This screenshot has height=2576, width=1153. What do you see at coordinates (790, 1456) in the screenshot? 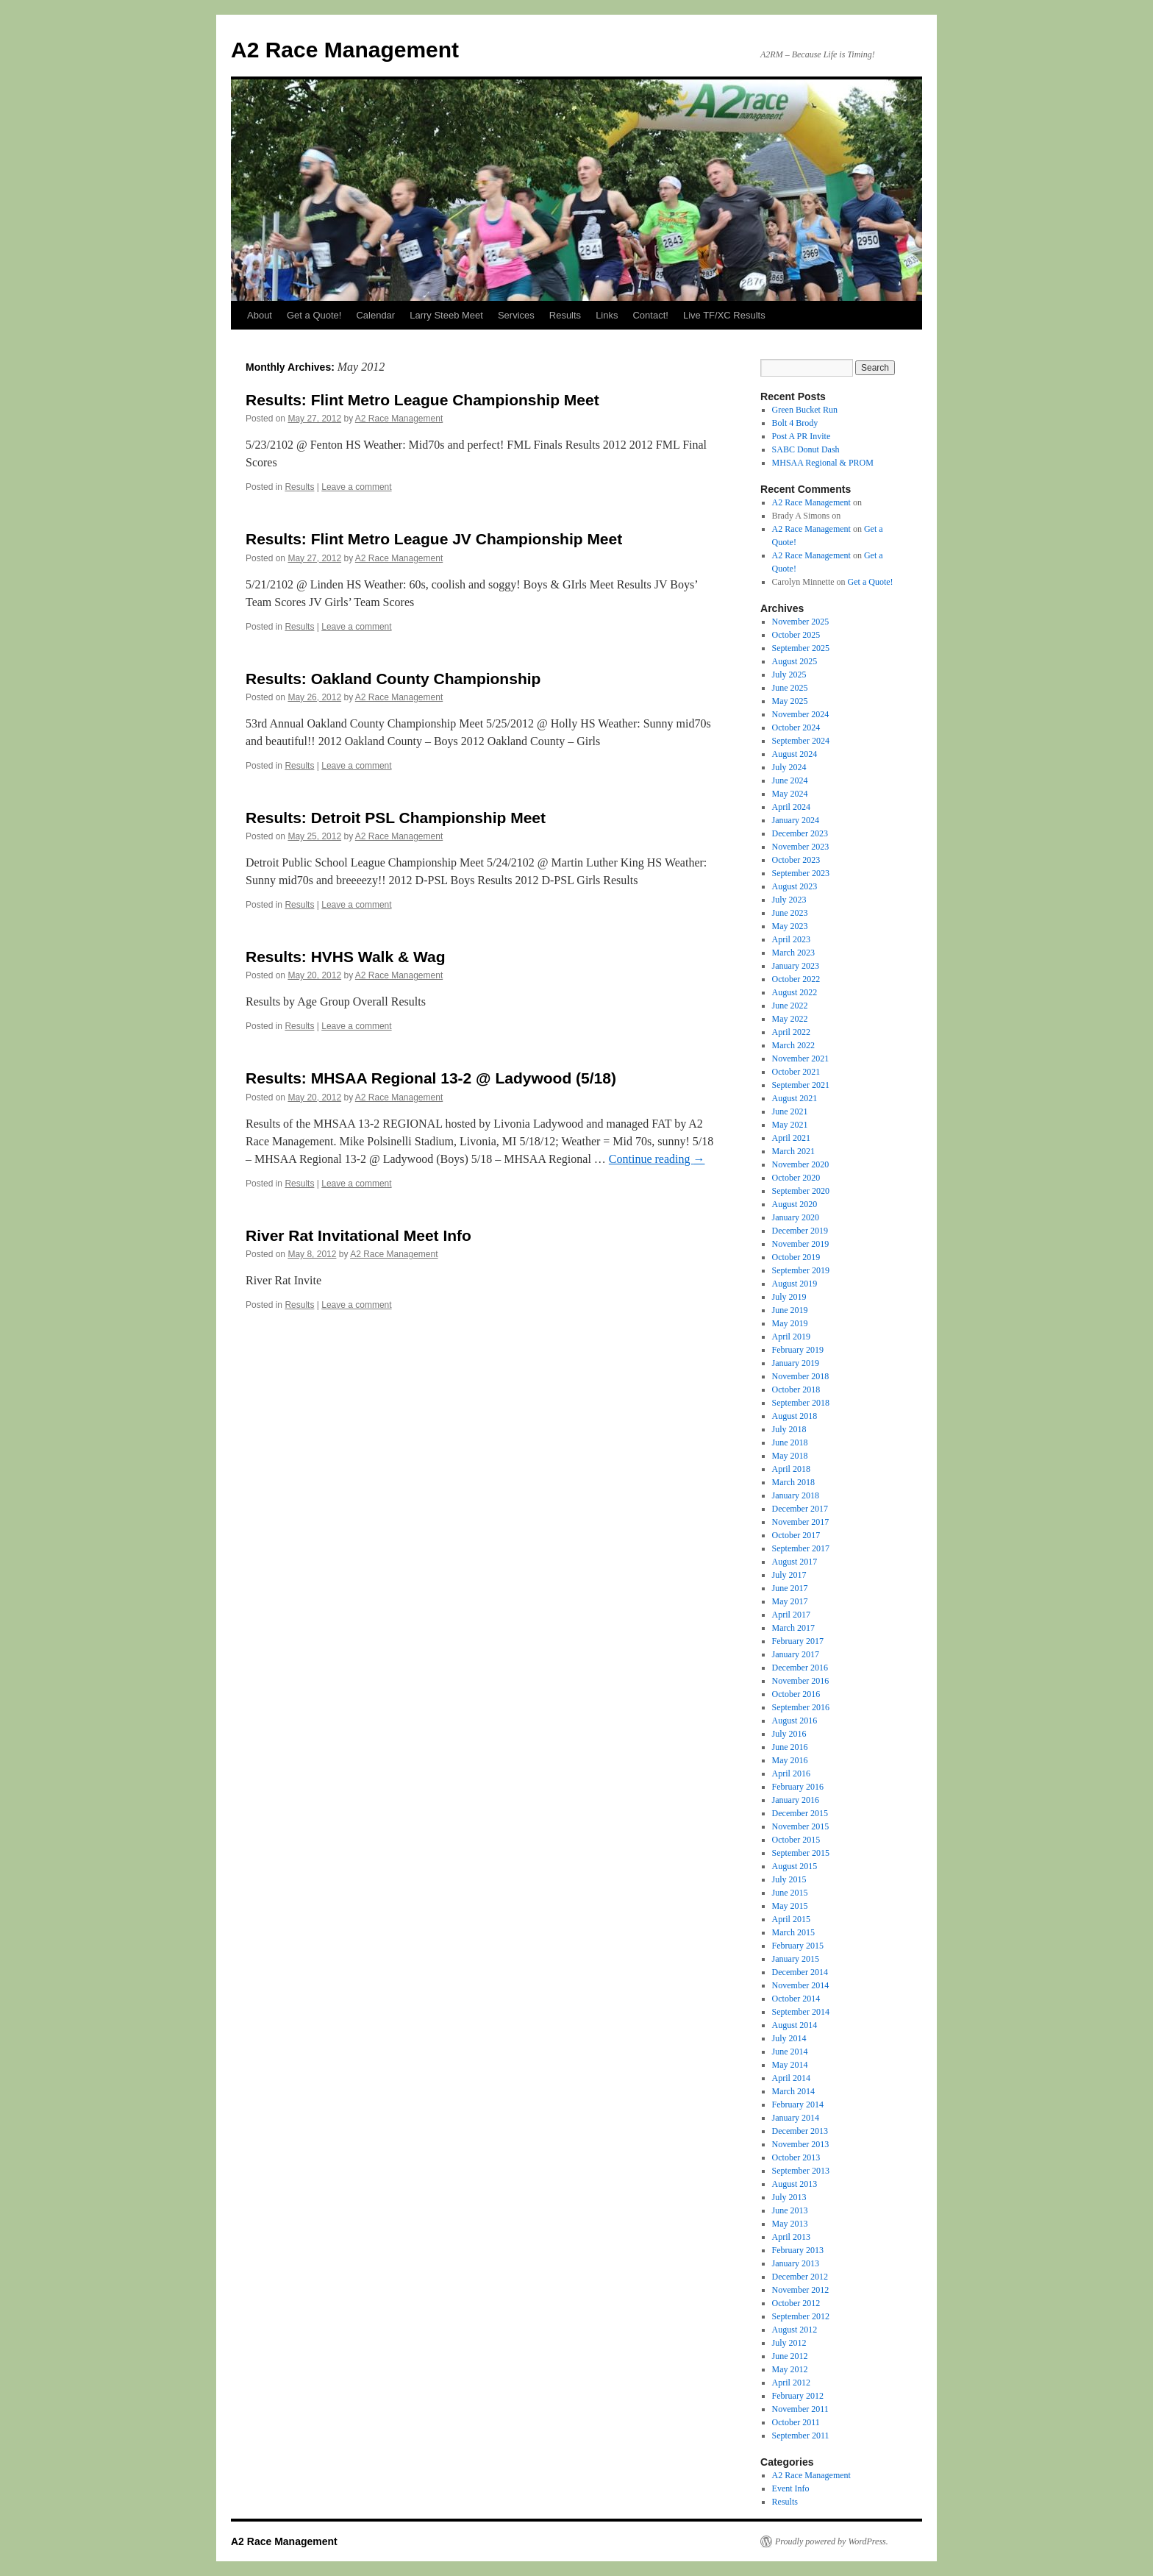
I see `May 2018` at bounding box center [790, 1456].